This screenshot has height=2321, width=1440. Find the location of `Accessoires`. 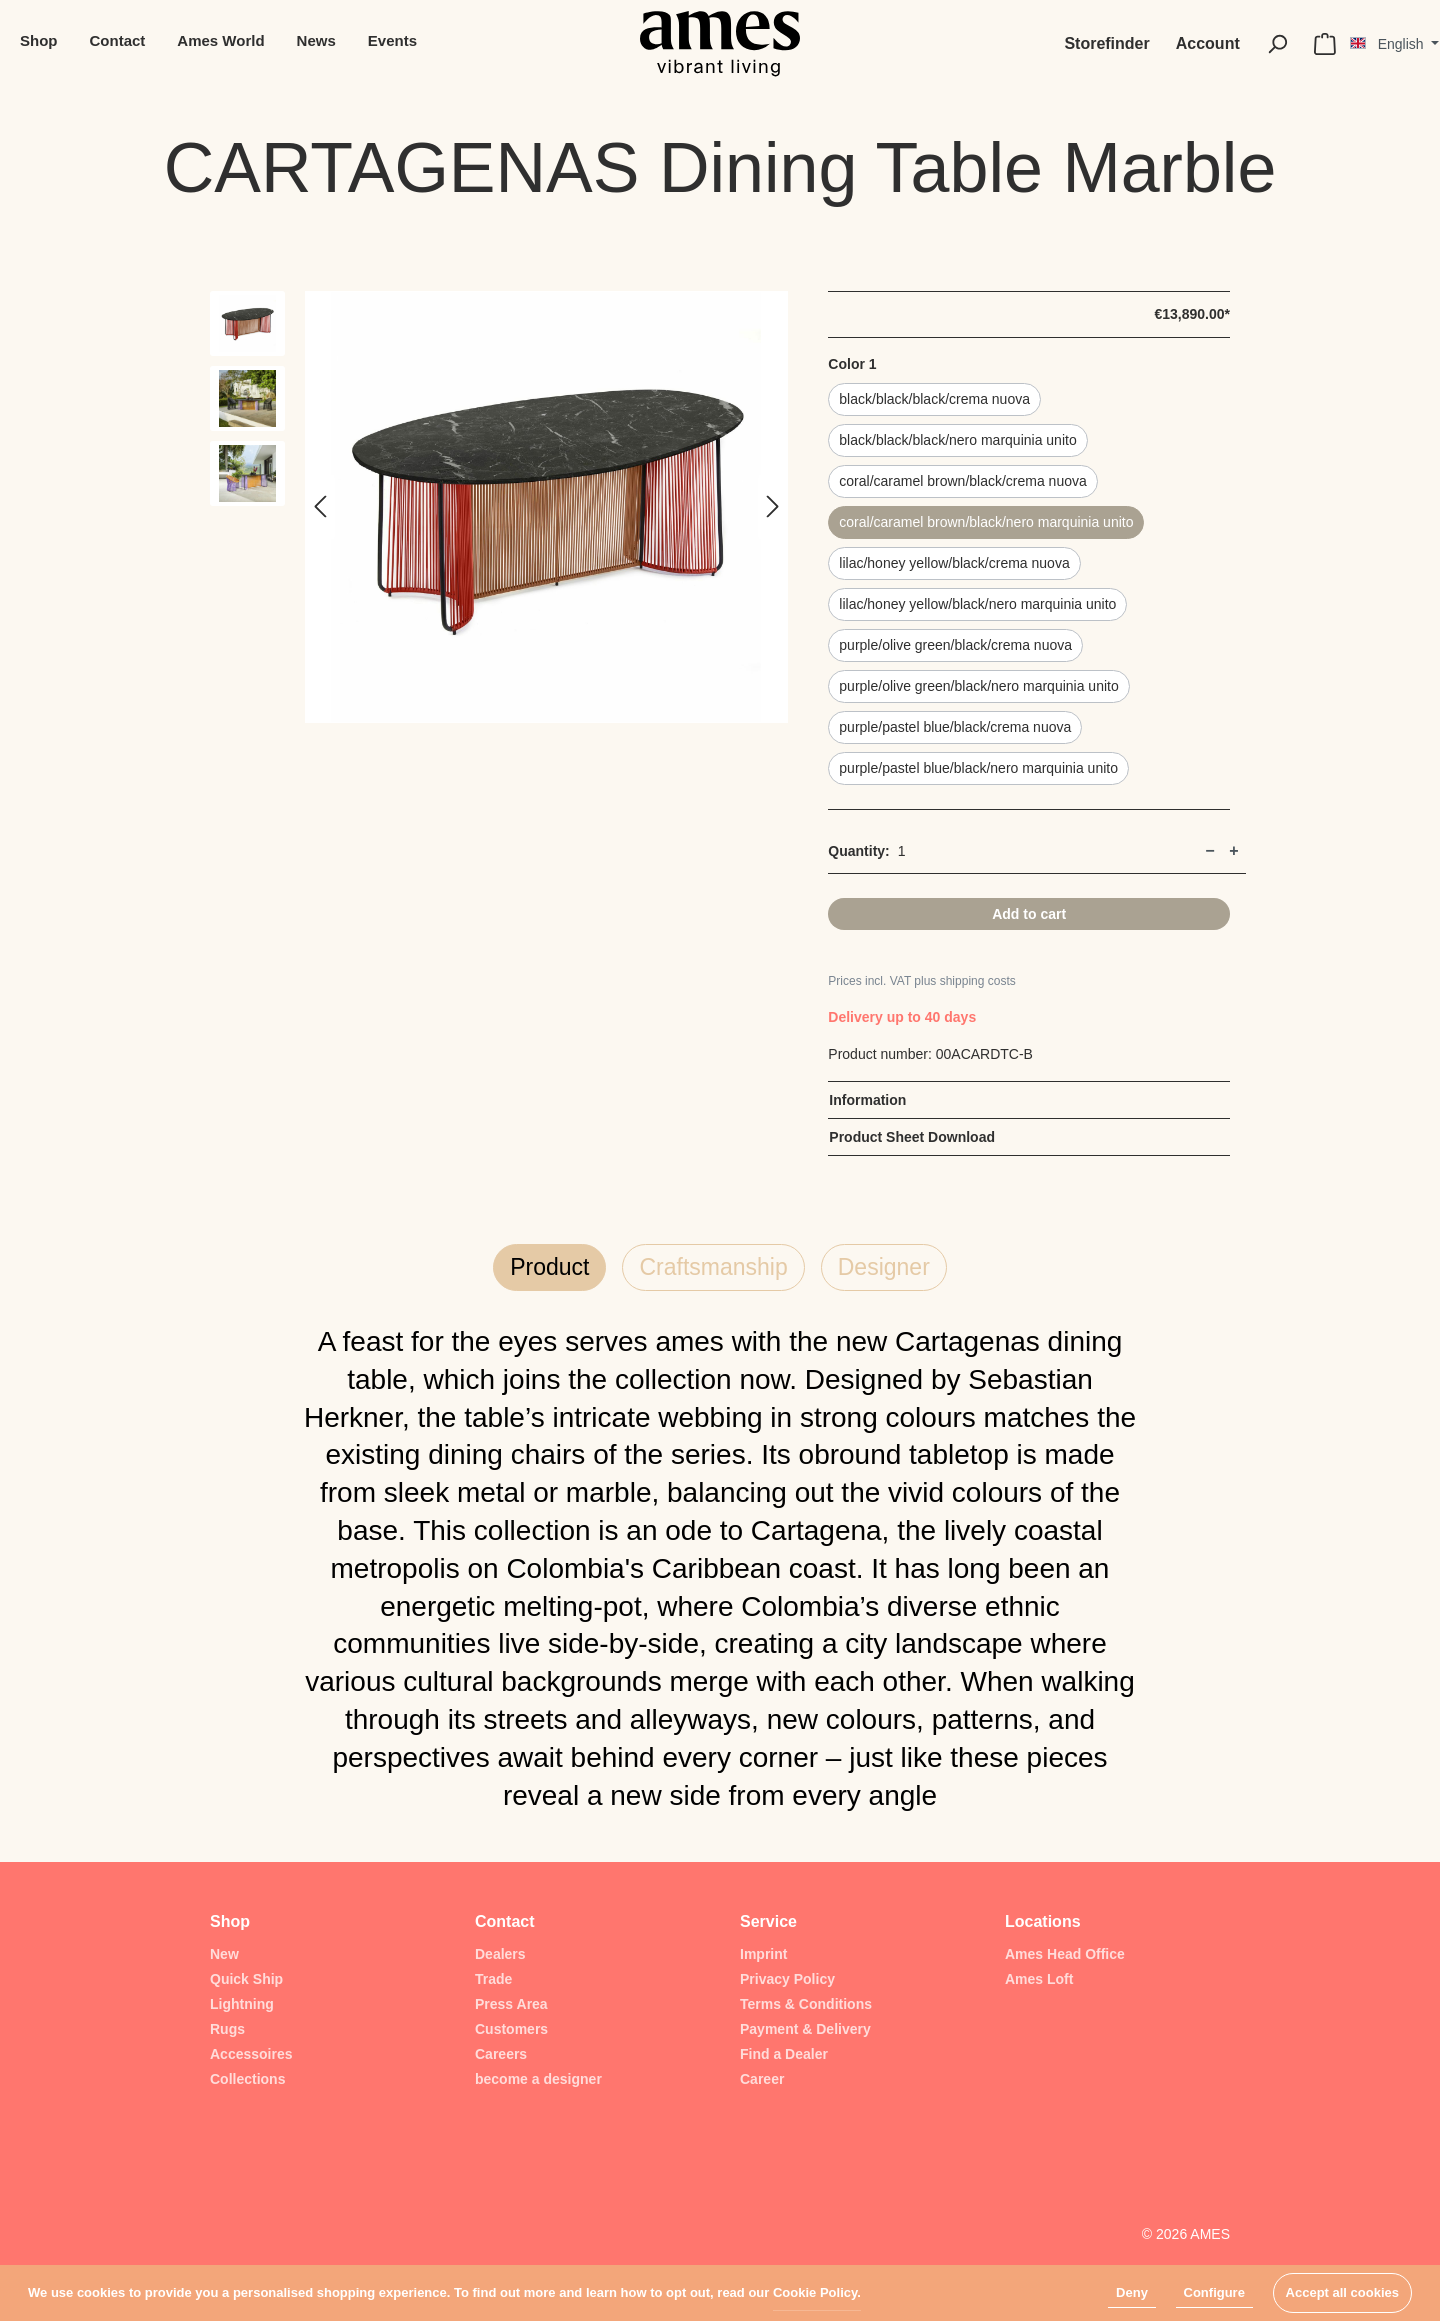

Accessoires is located at coordinates (251, 2054).